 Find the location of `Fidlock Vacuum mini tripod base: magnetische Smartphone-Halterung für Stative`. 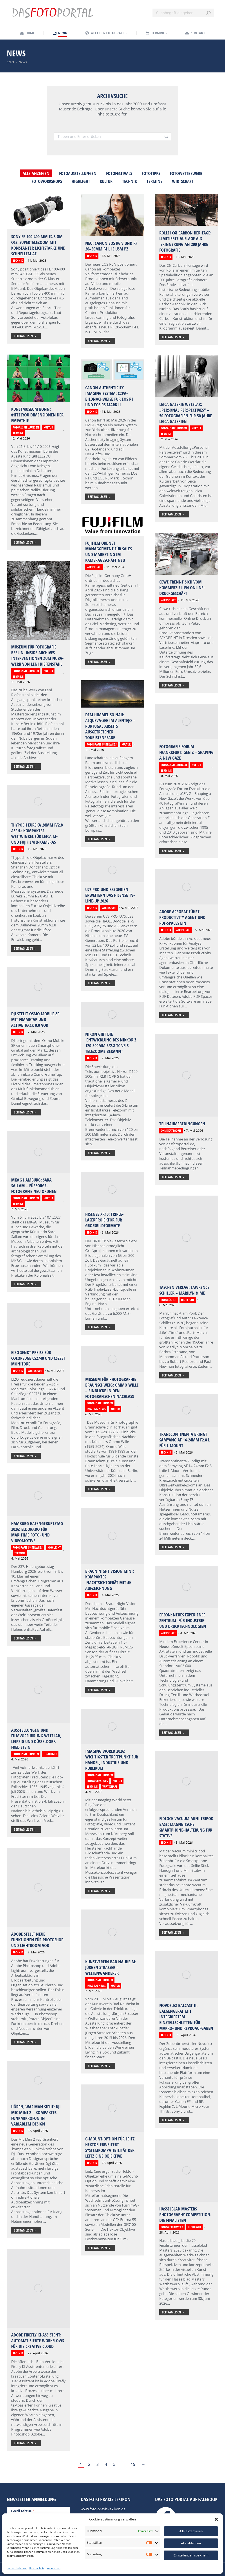

Fidlock Vacuum mini tripod base: magnetische Smartphone-Halterung für Stative is located at coordinates (186, 1827).